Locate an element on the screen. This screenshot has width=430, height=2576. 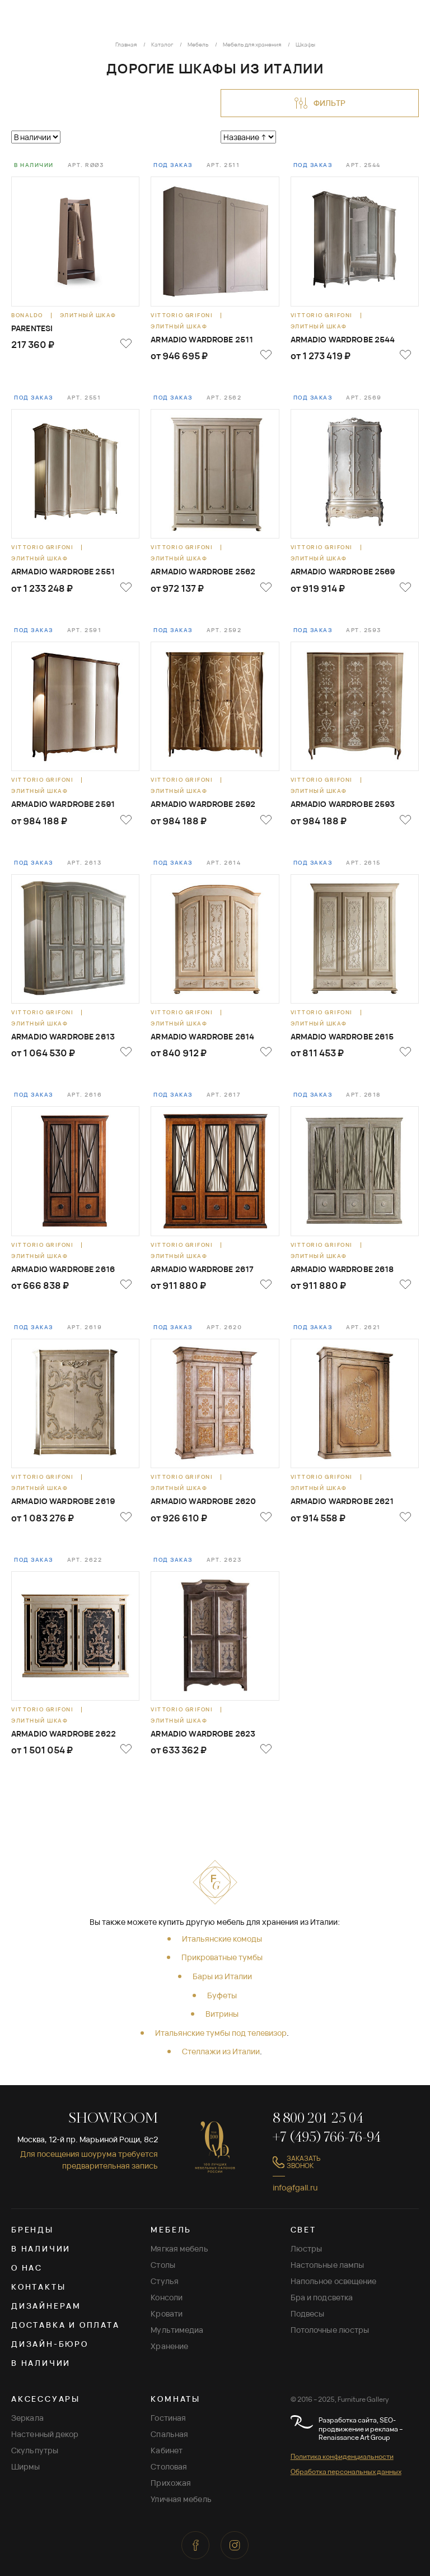
Спальная is located at coordinates (169, 2434).